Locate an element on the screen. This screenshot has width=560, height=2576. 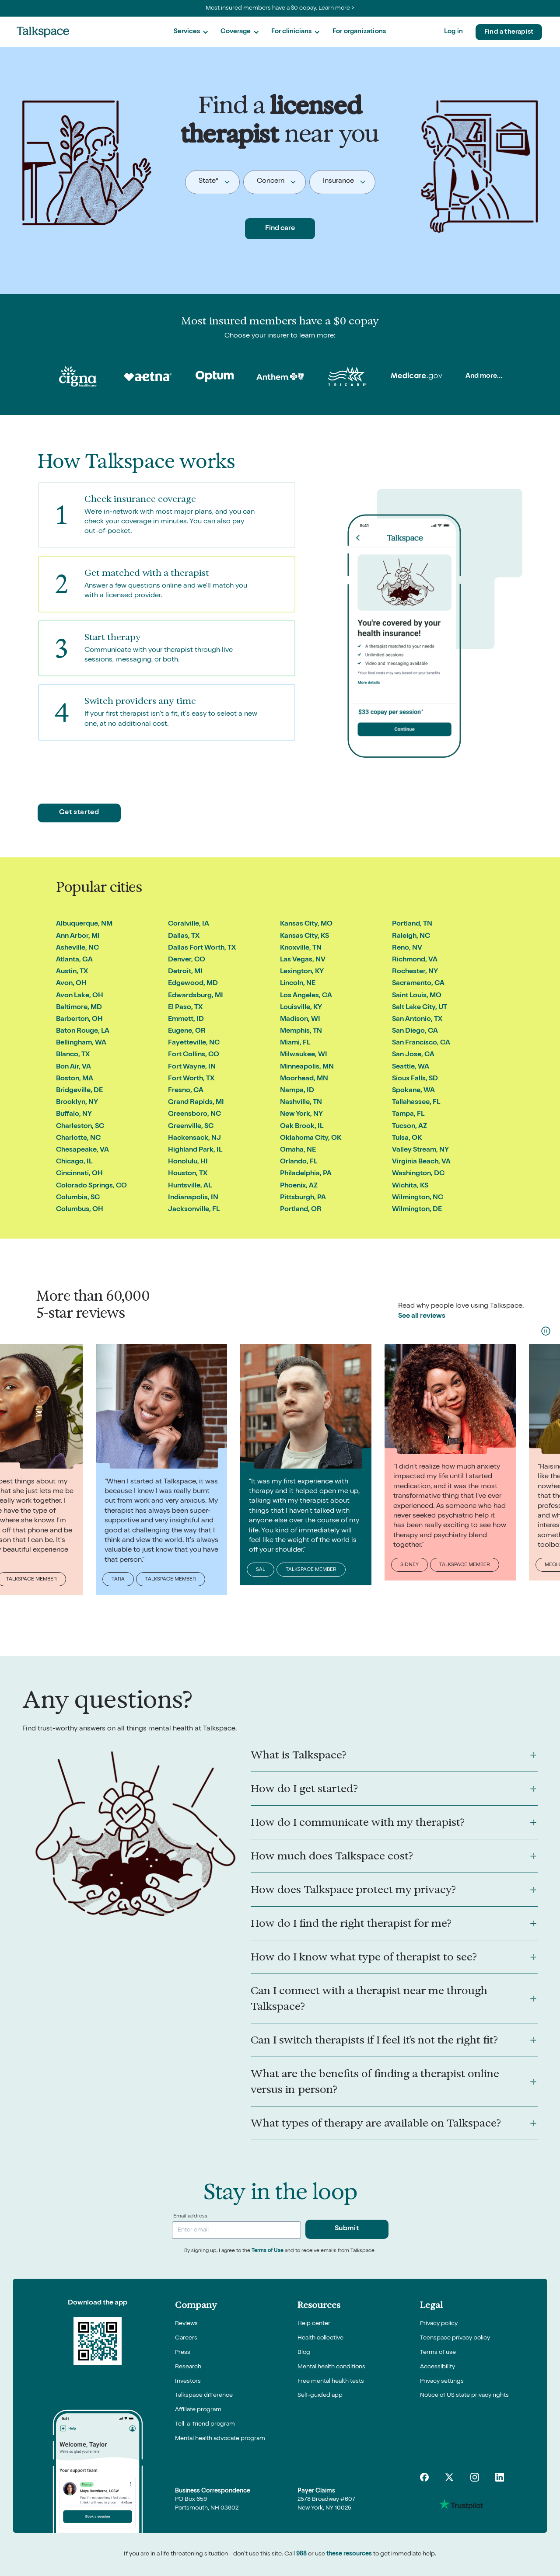
Get started is located at coordinates (79, 812).